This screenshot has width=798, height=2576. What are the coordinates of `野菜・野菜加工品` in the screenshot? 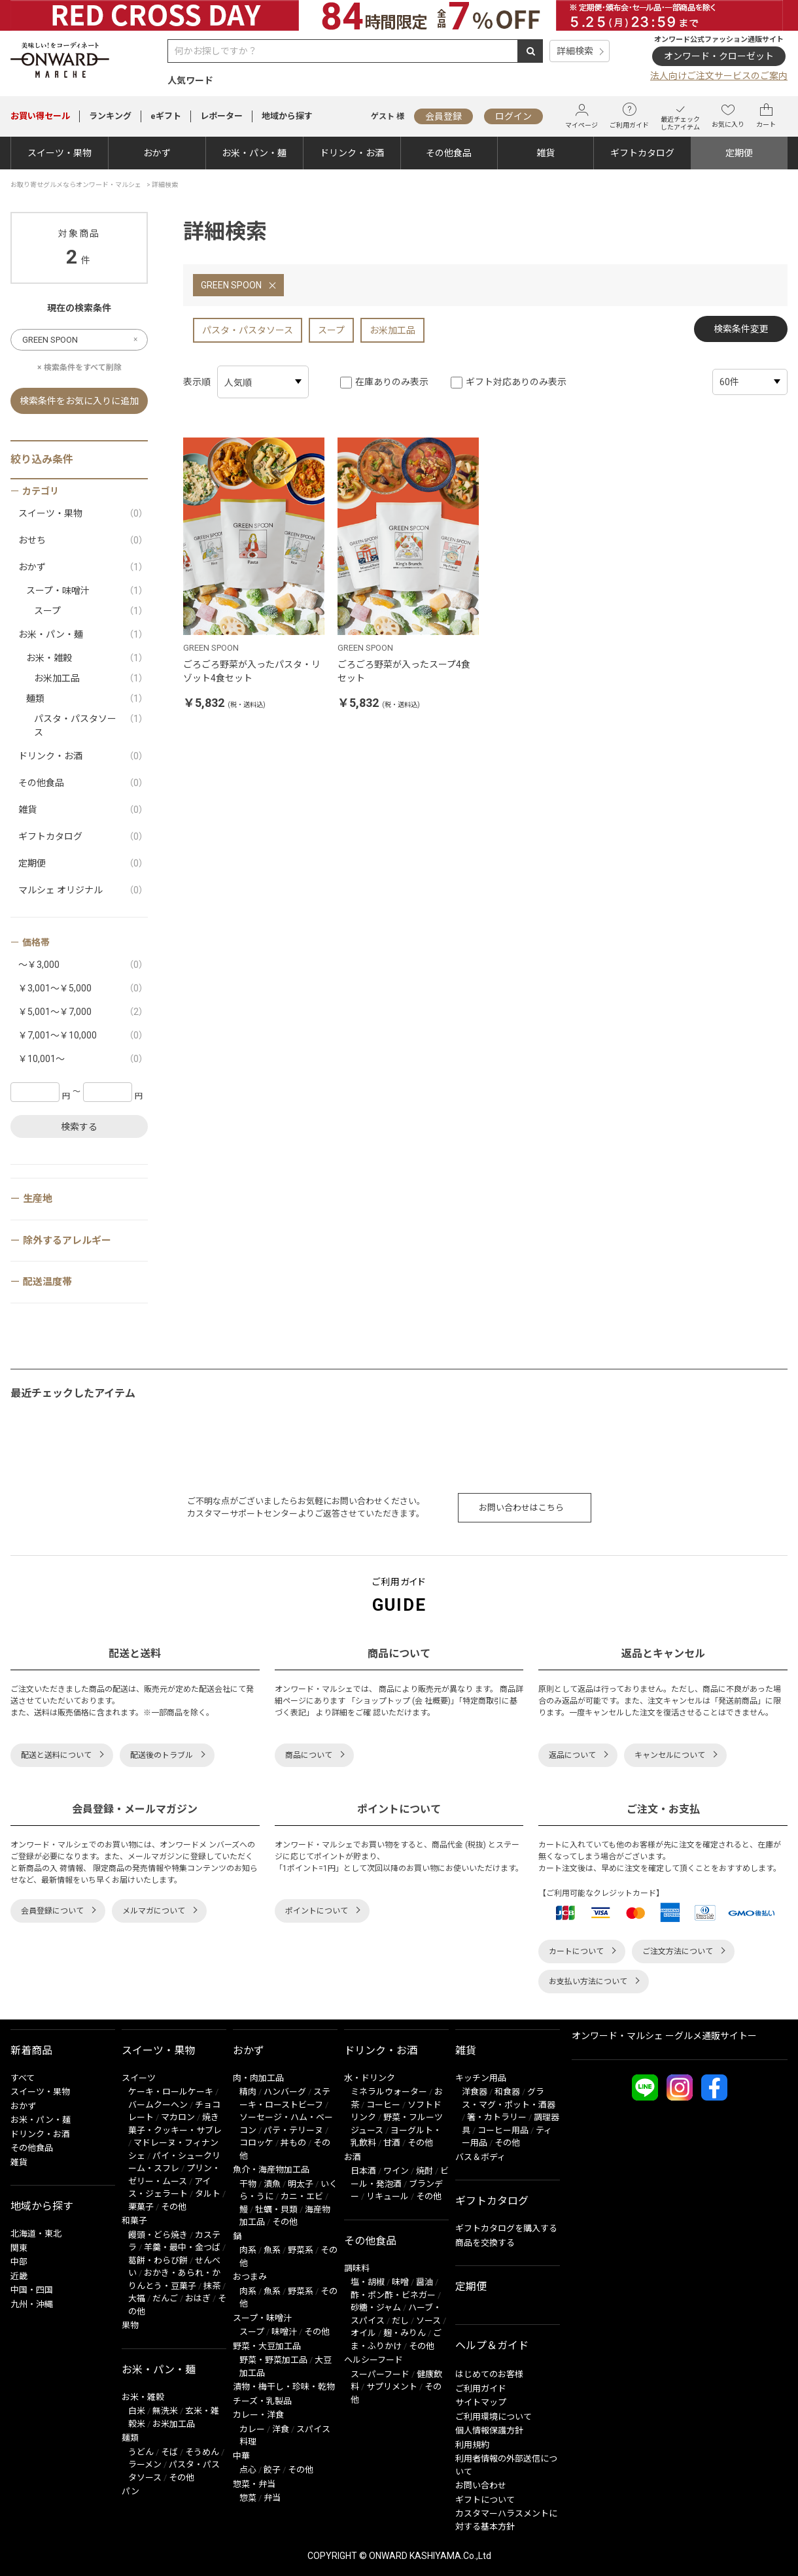 It's located at (273, 2360).